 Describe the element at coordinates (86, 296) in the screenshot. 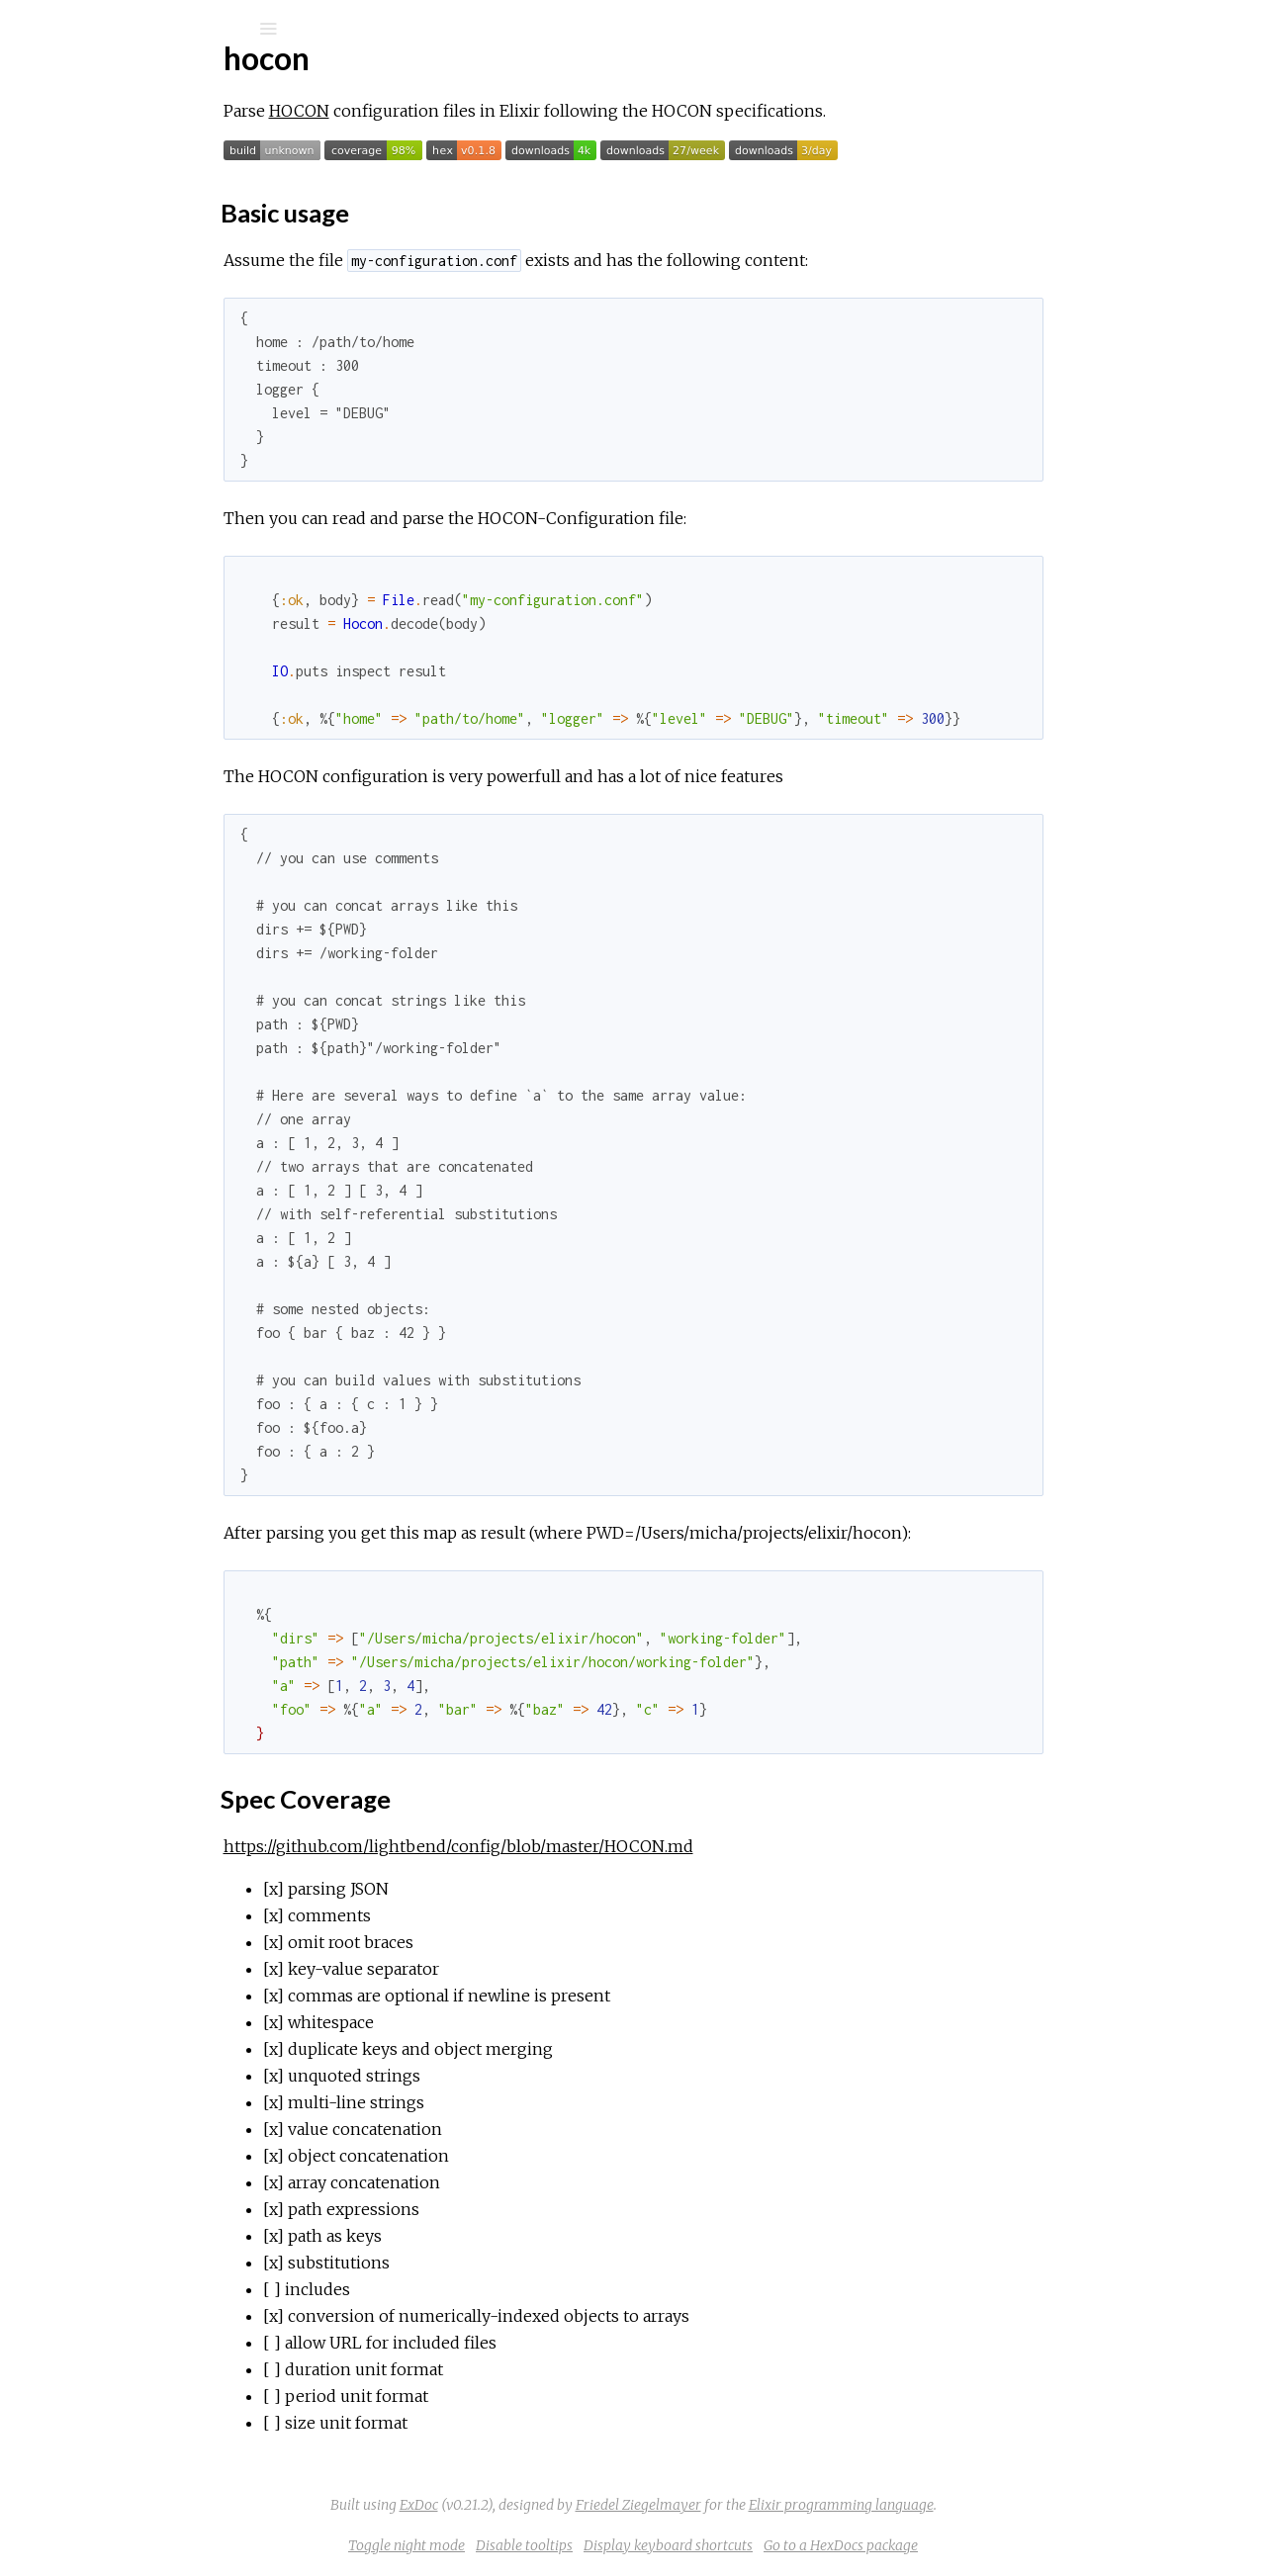

I see `Top` at that location.